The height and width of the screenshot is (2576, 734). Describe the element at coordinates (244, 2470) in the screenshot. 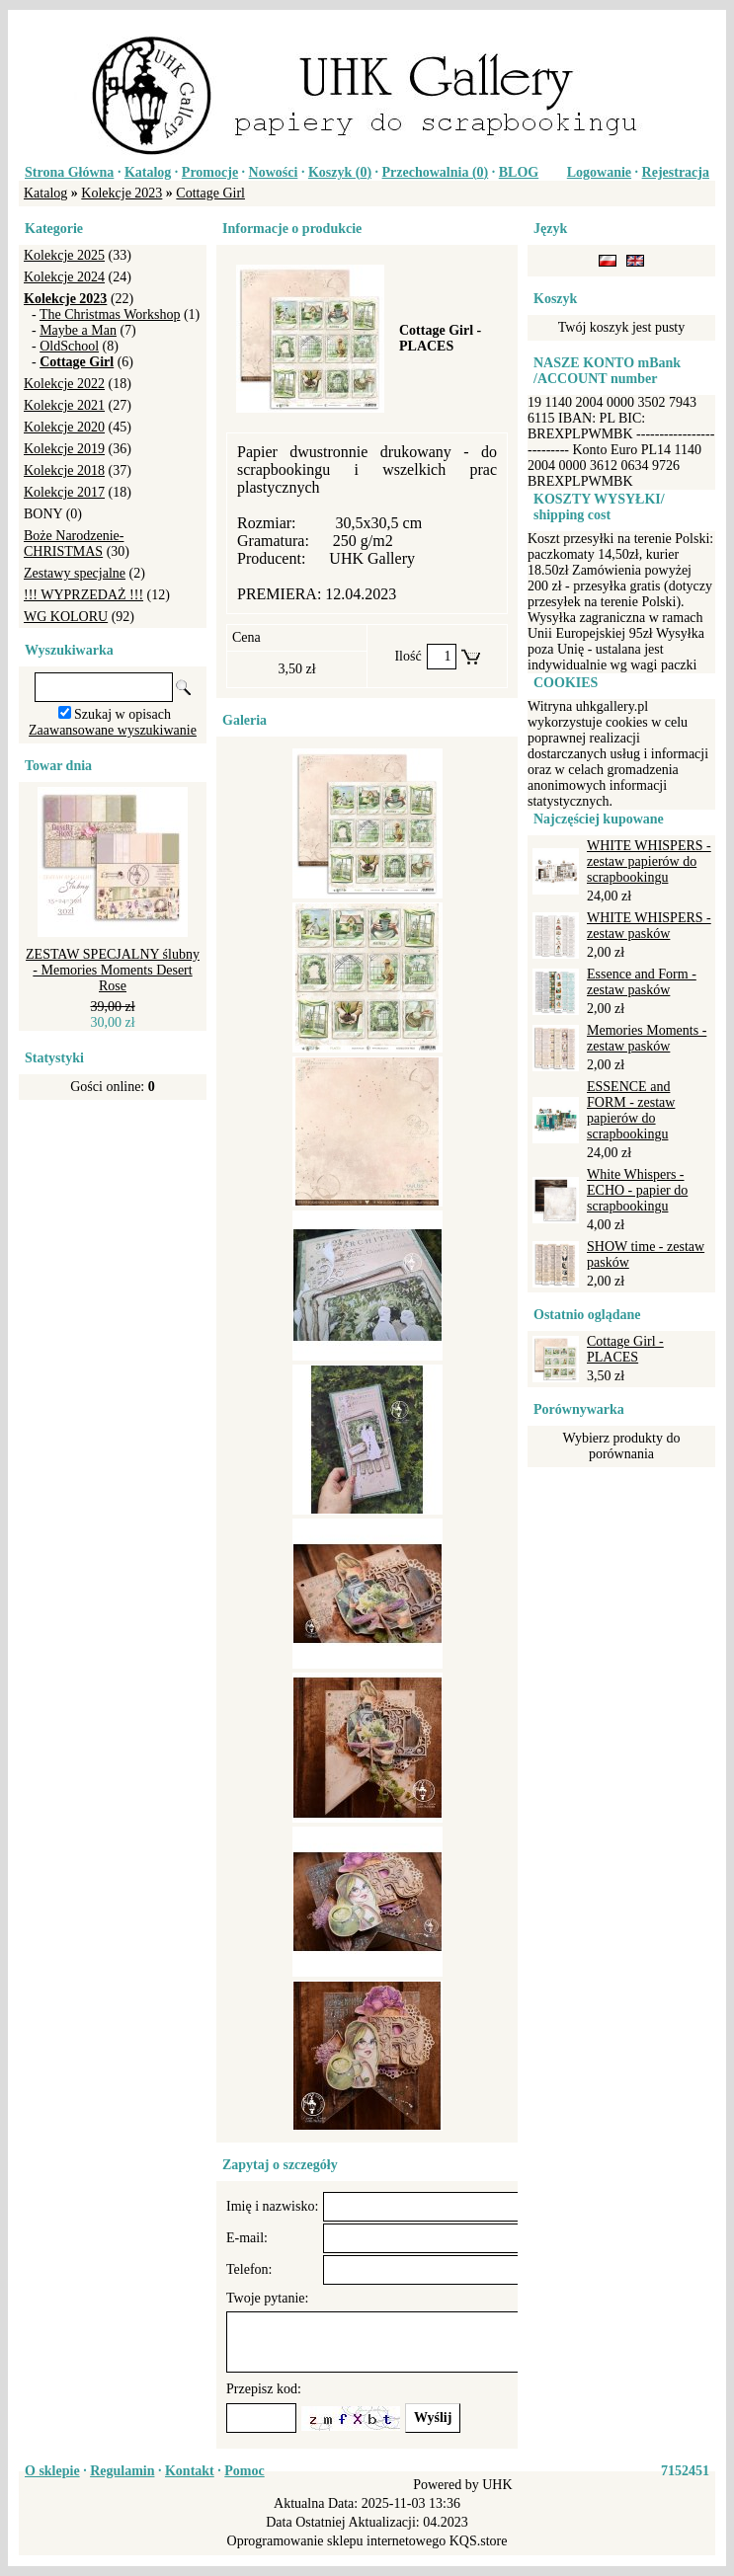

I see `Pomoc` at that location.